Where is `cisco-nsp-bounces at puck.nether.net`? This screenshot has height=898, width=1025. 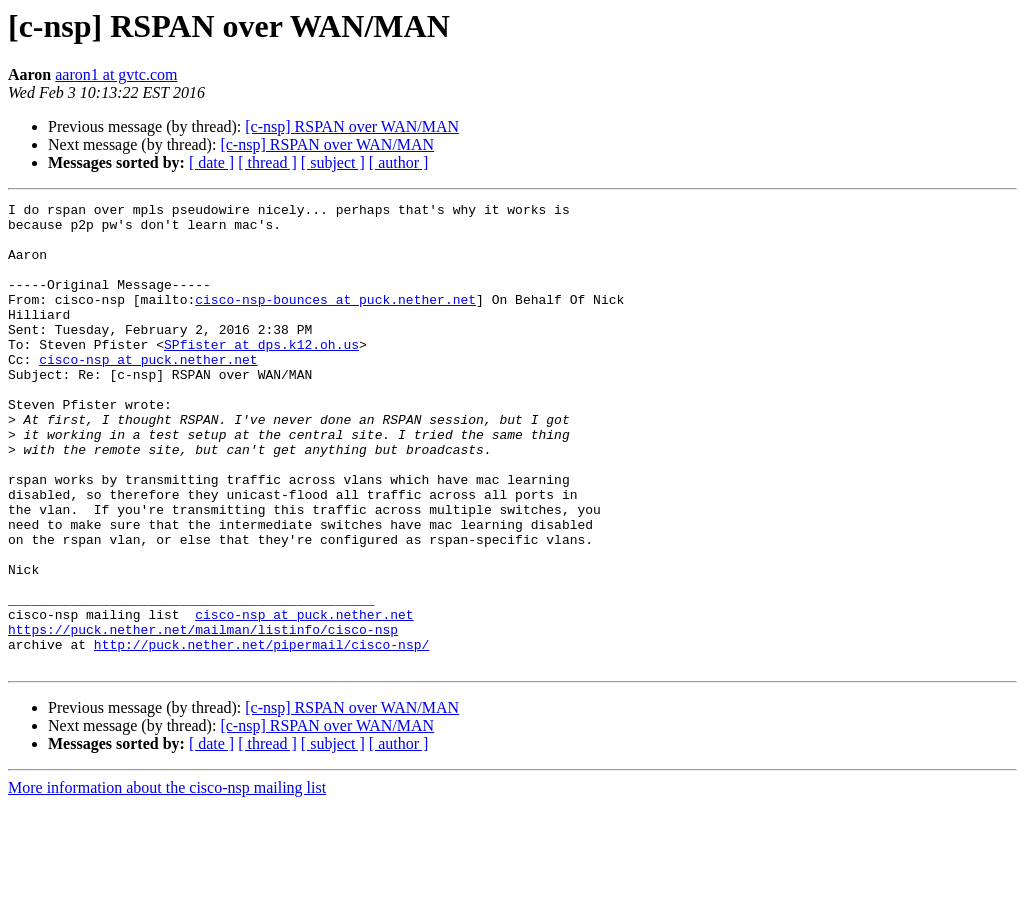
cisco-nsp-bounces at puck.nether.net is located at coordinates (335, 320).